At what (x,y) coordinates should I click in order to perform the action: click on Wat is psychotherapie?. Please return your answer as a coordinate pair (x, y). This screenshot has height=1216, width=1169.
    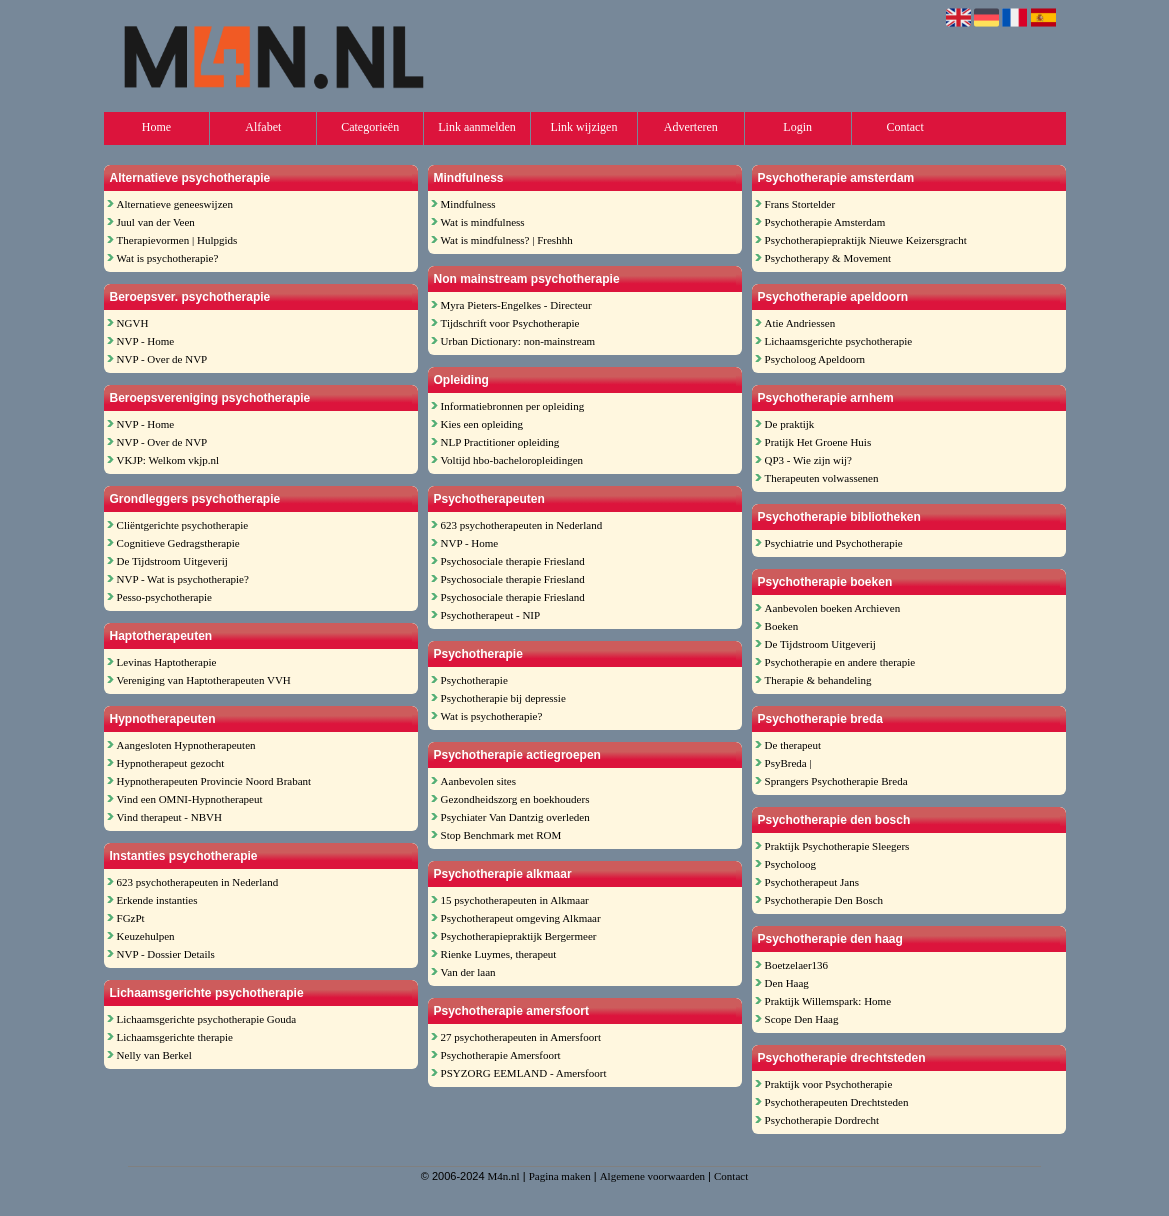
    Looking at the image, I should click on (168, 258).